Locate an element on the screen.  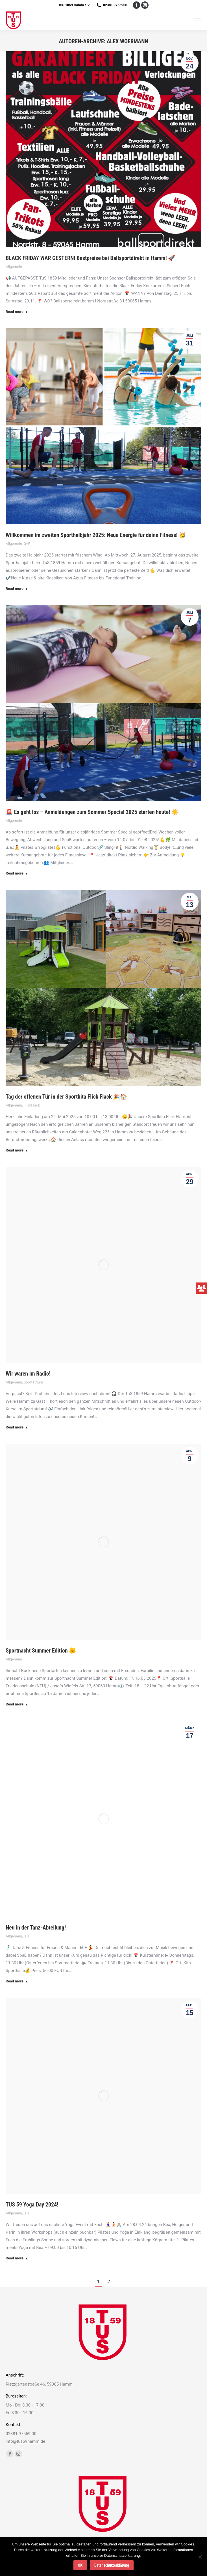
Read more [Read more about Wir waren im Radio!] is located at coordinates (17, 1427).